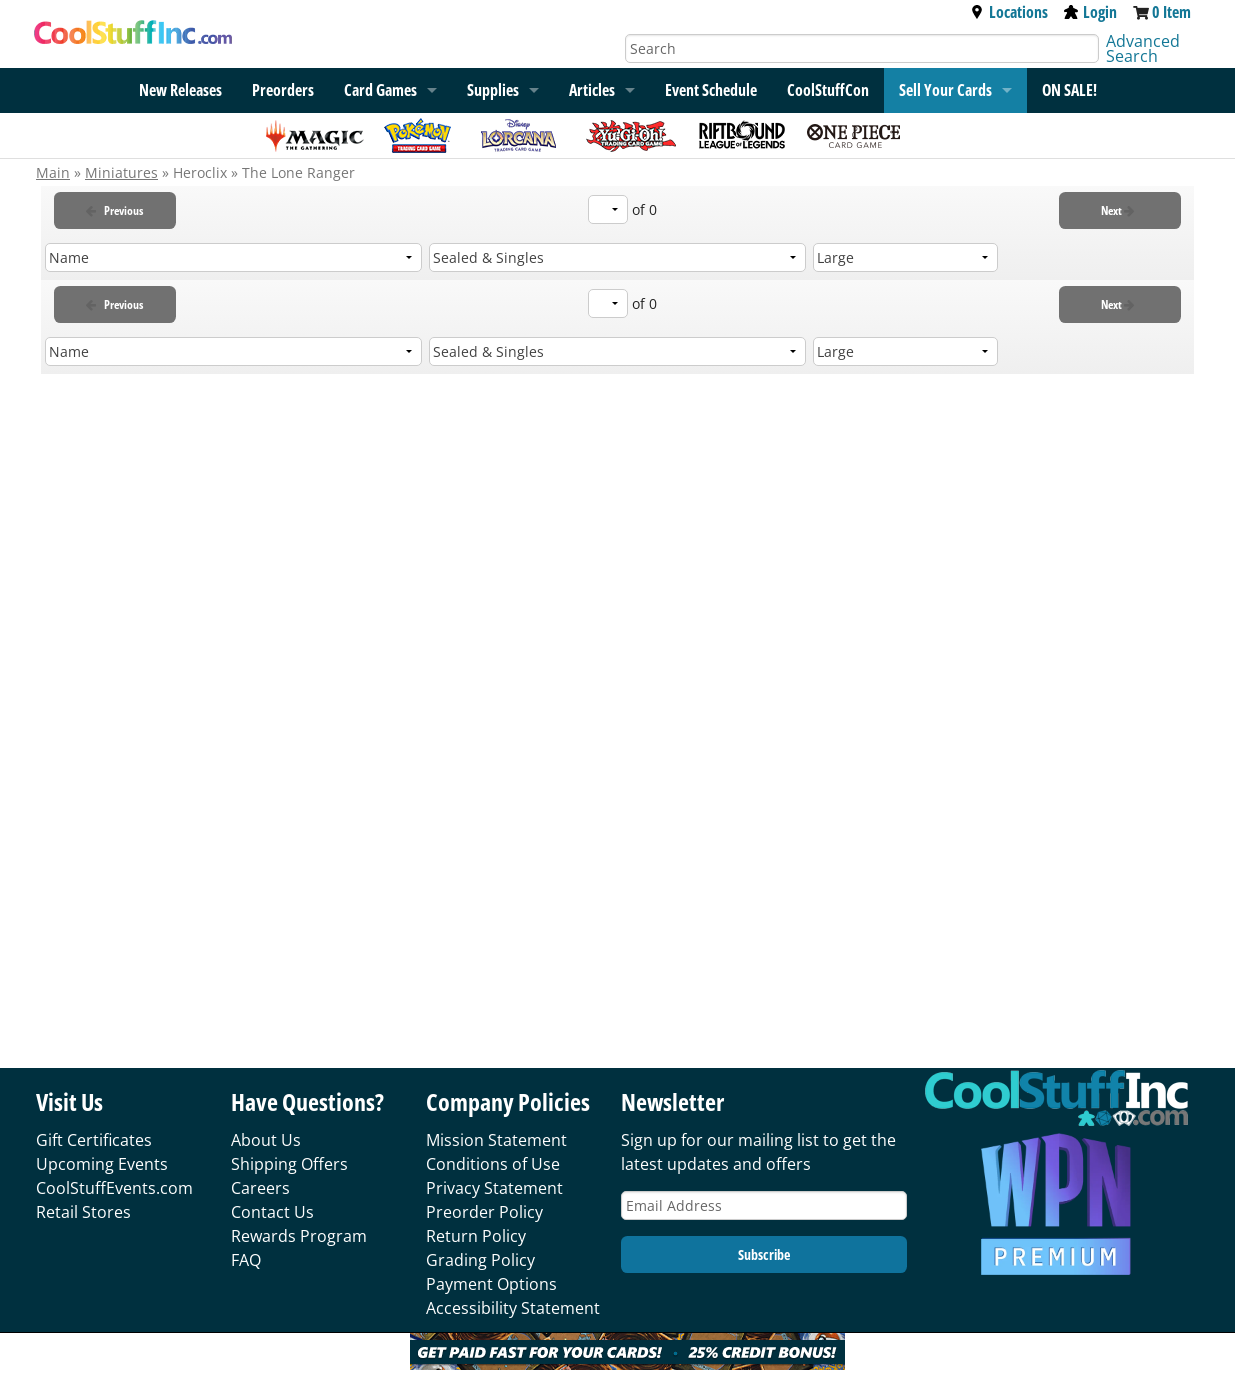 This screenshot has width=1235, height=1380. I want to click on Accessibility Statement, so click(513, 1308).